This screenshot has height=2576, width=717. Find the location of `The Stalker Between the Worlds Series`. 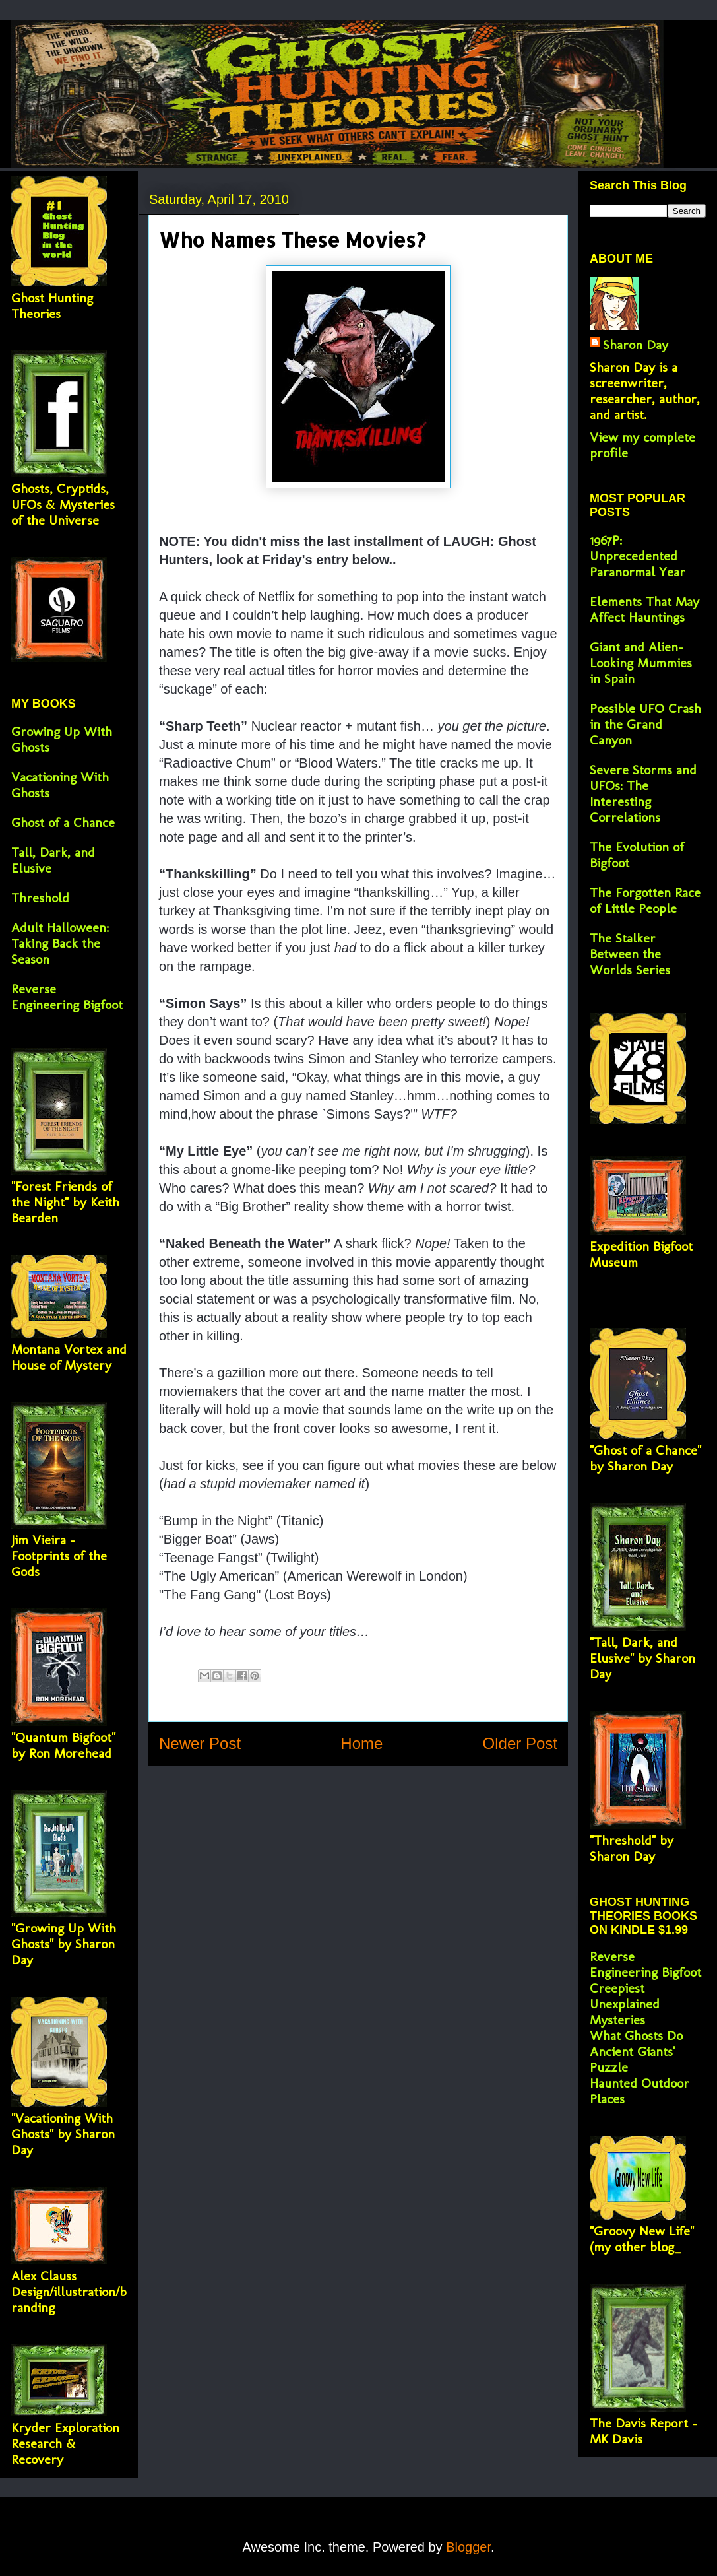

The Stalker Between the Worlds Series is located at coordinates (630, 953).